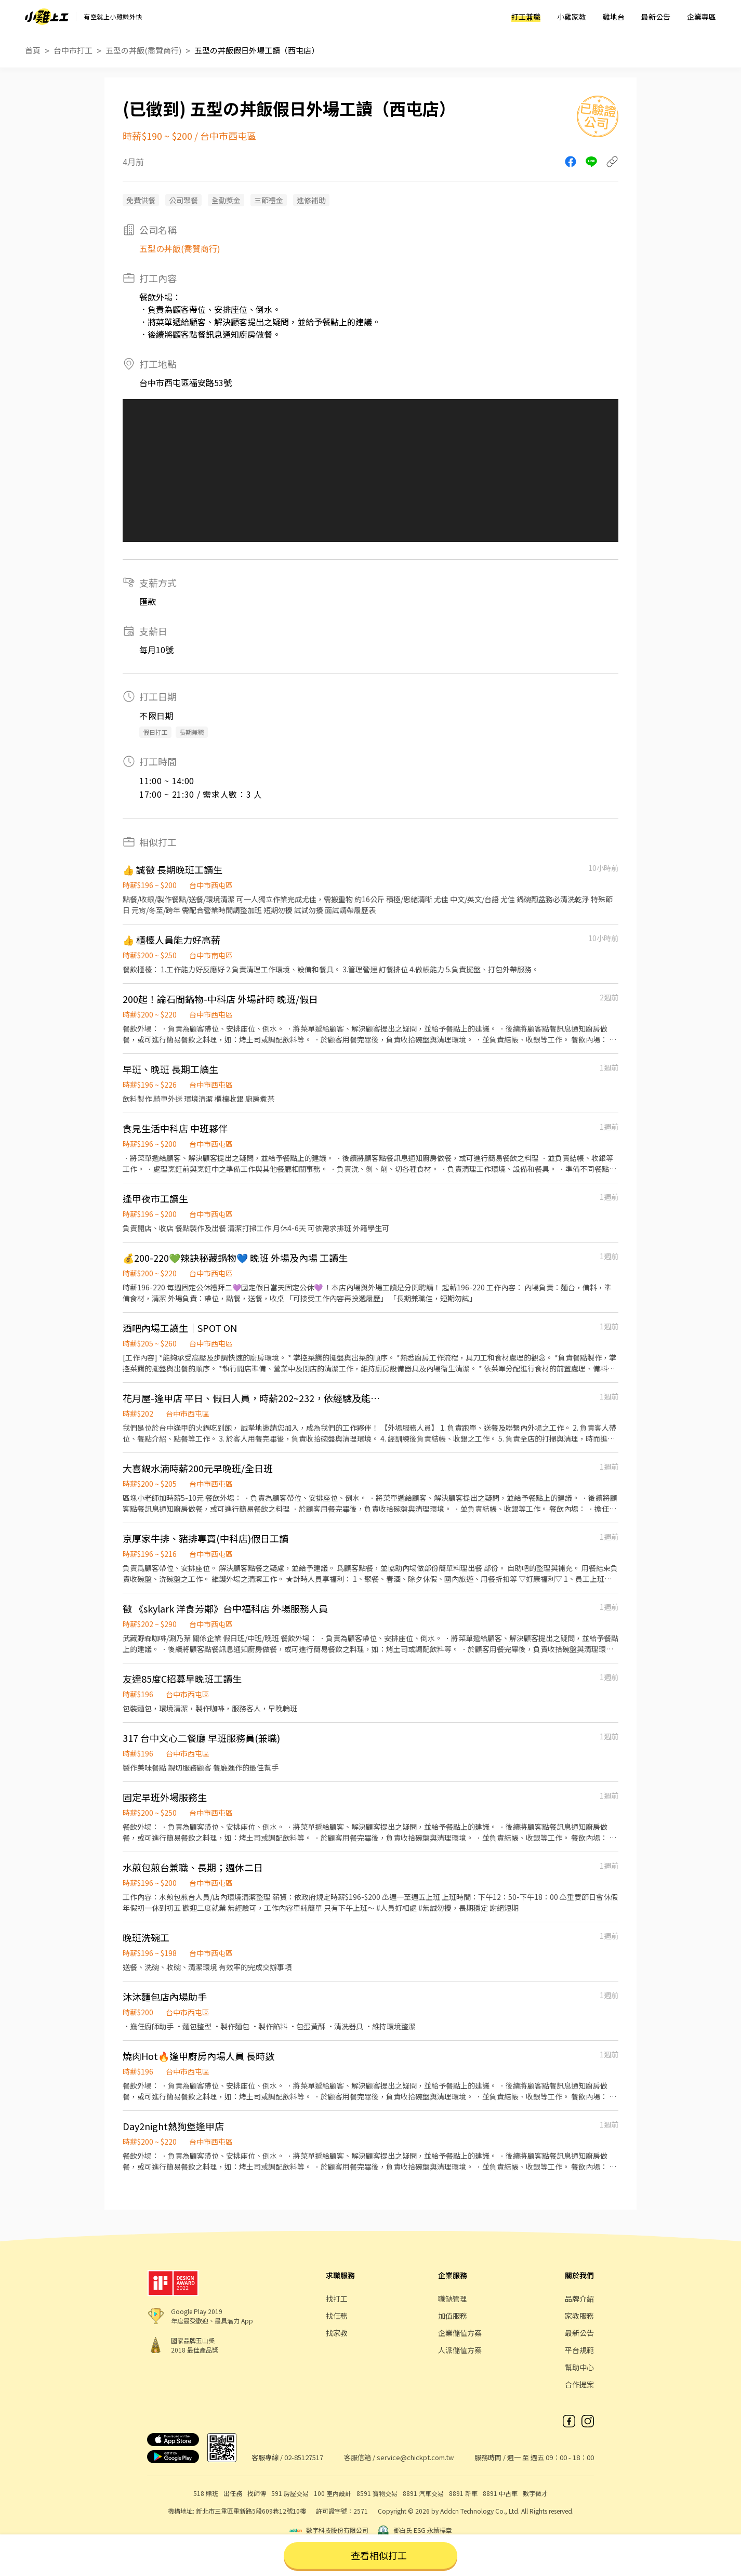 The width and height of the screenshot is (741, 2576). Describe the element at coordinates (33, 50) in the screenshot. I see `首頁` at that location.